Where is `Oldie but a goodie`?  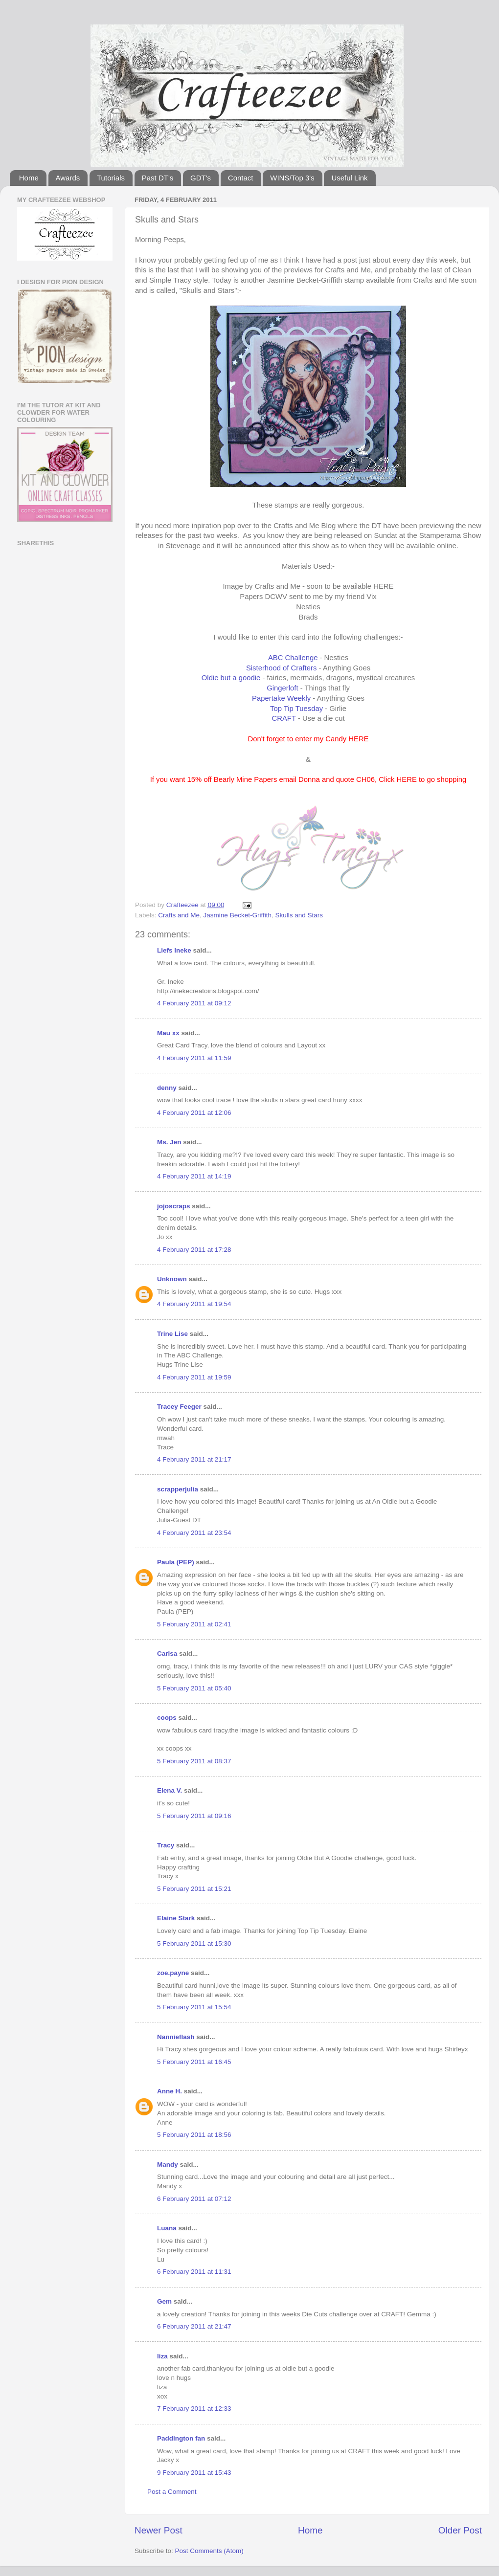 Oldie but a goodie is located at coordinates (231, 678).